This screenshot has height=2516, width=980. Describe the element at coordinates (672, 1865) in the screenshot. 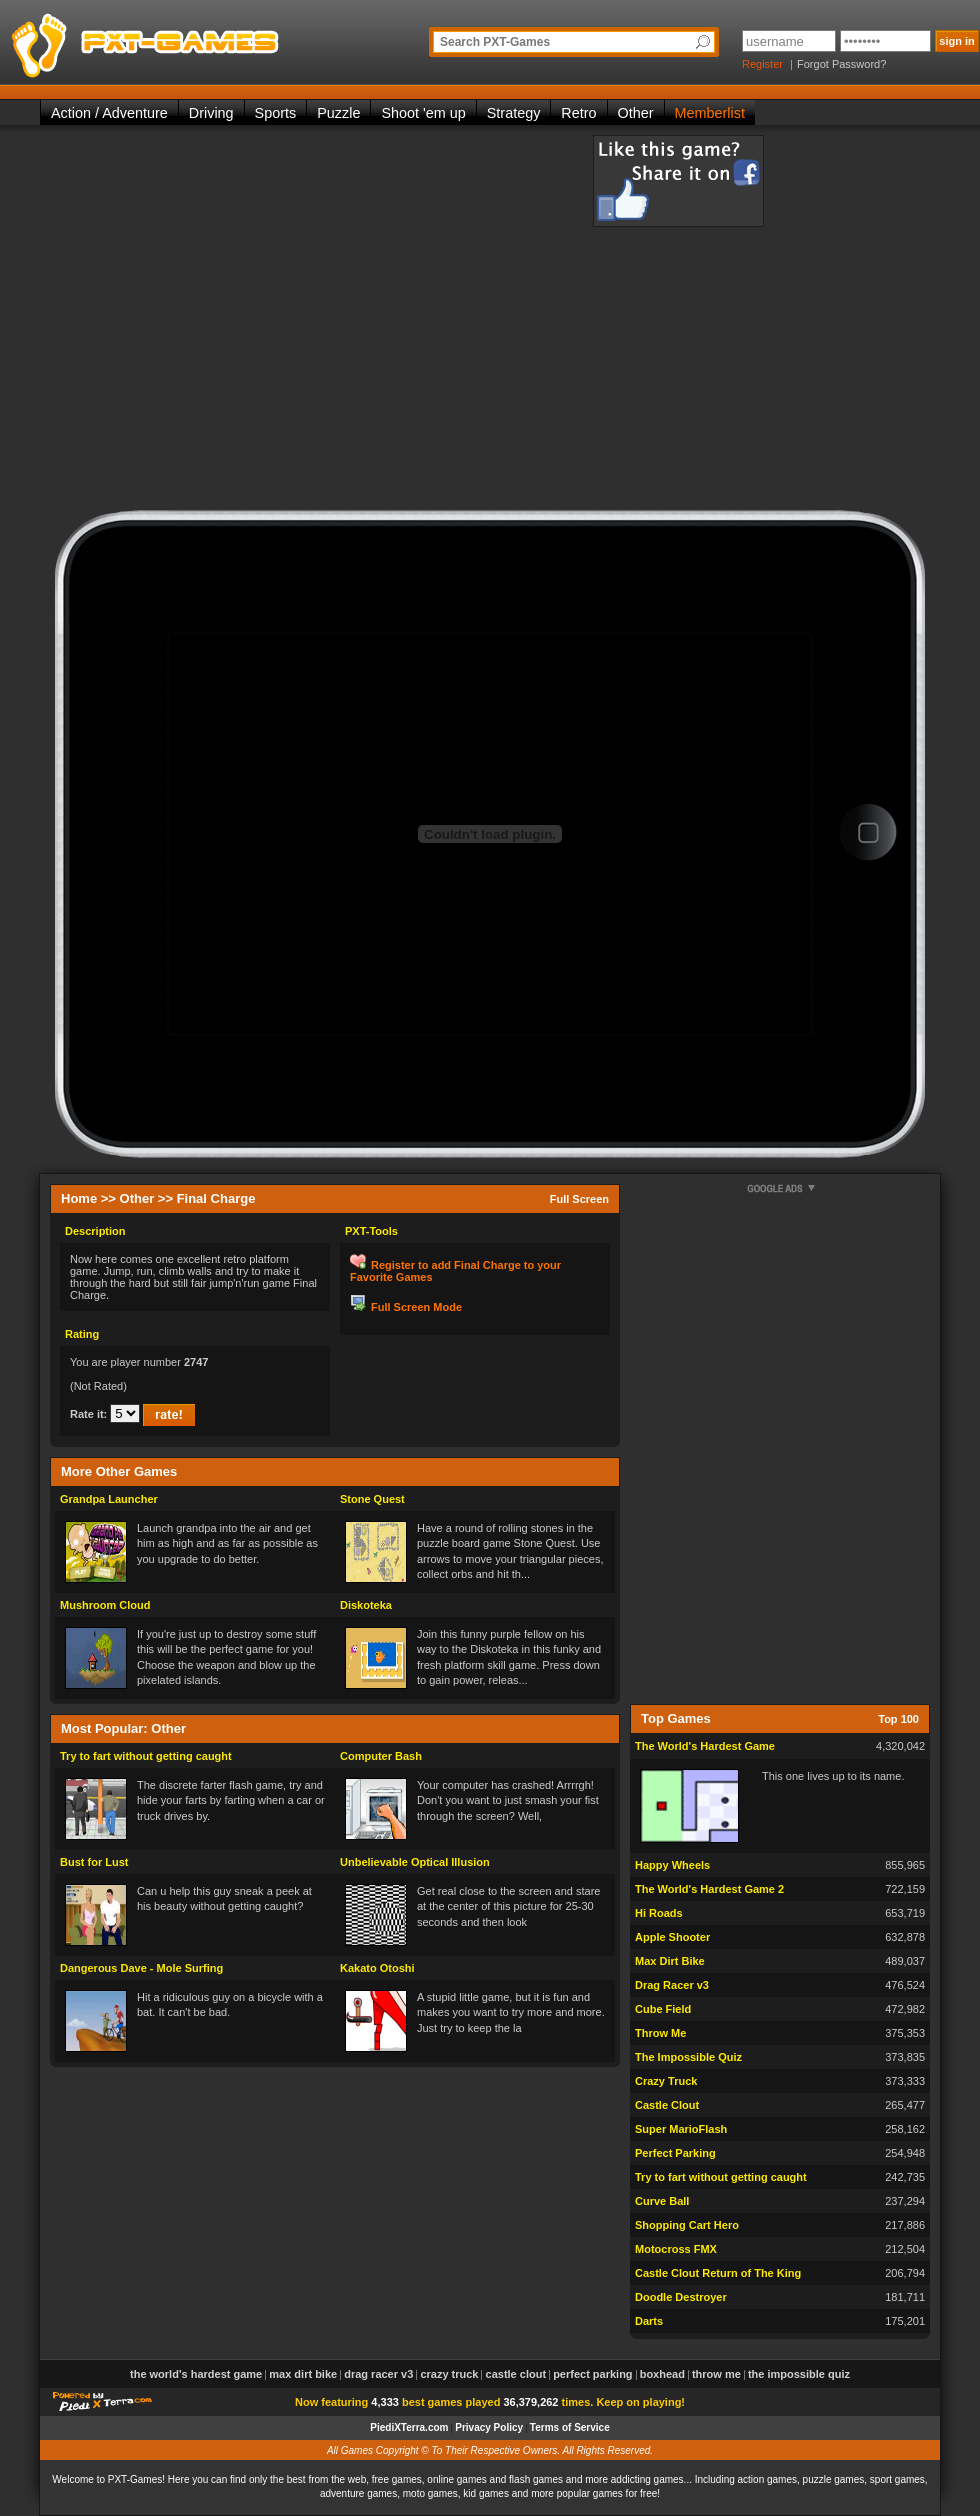

I see `Happy Wheels` at that location.